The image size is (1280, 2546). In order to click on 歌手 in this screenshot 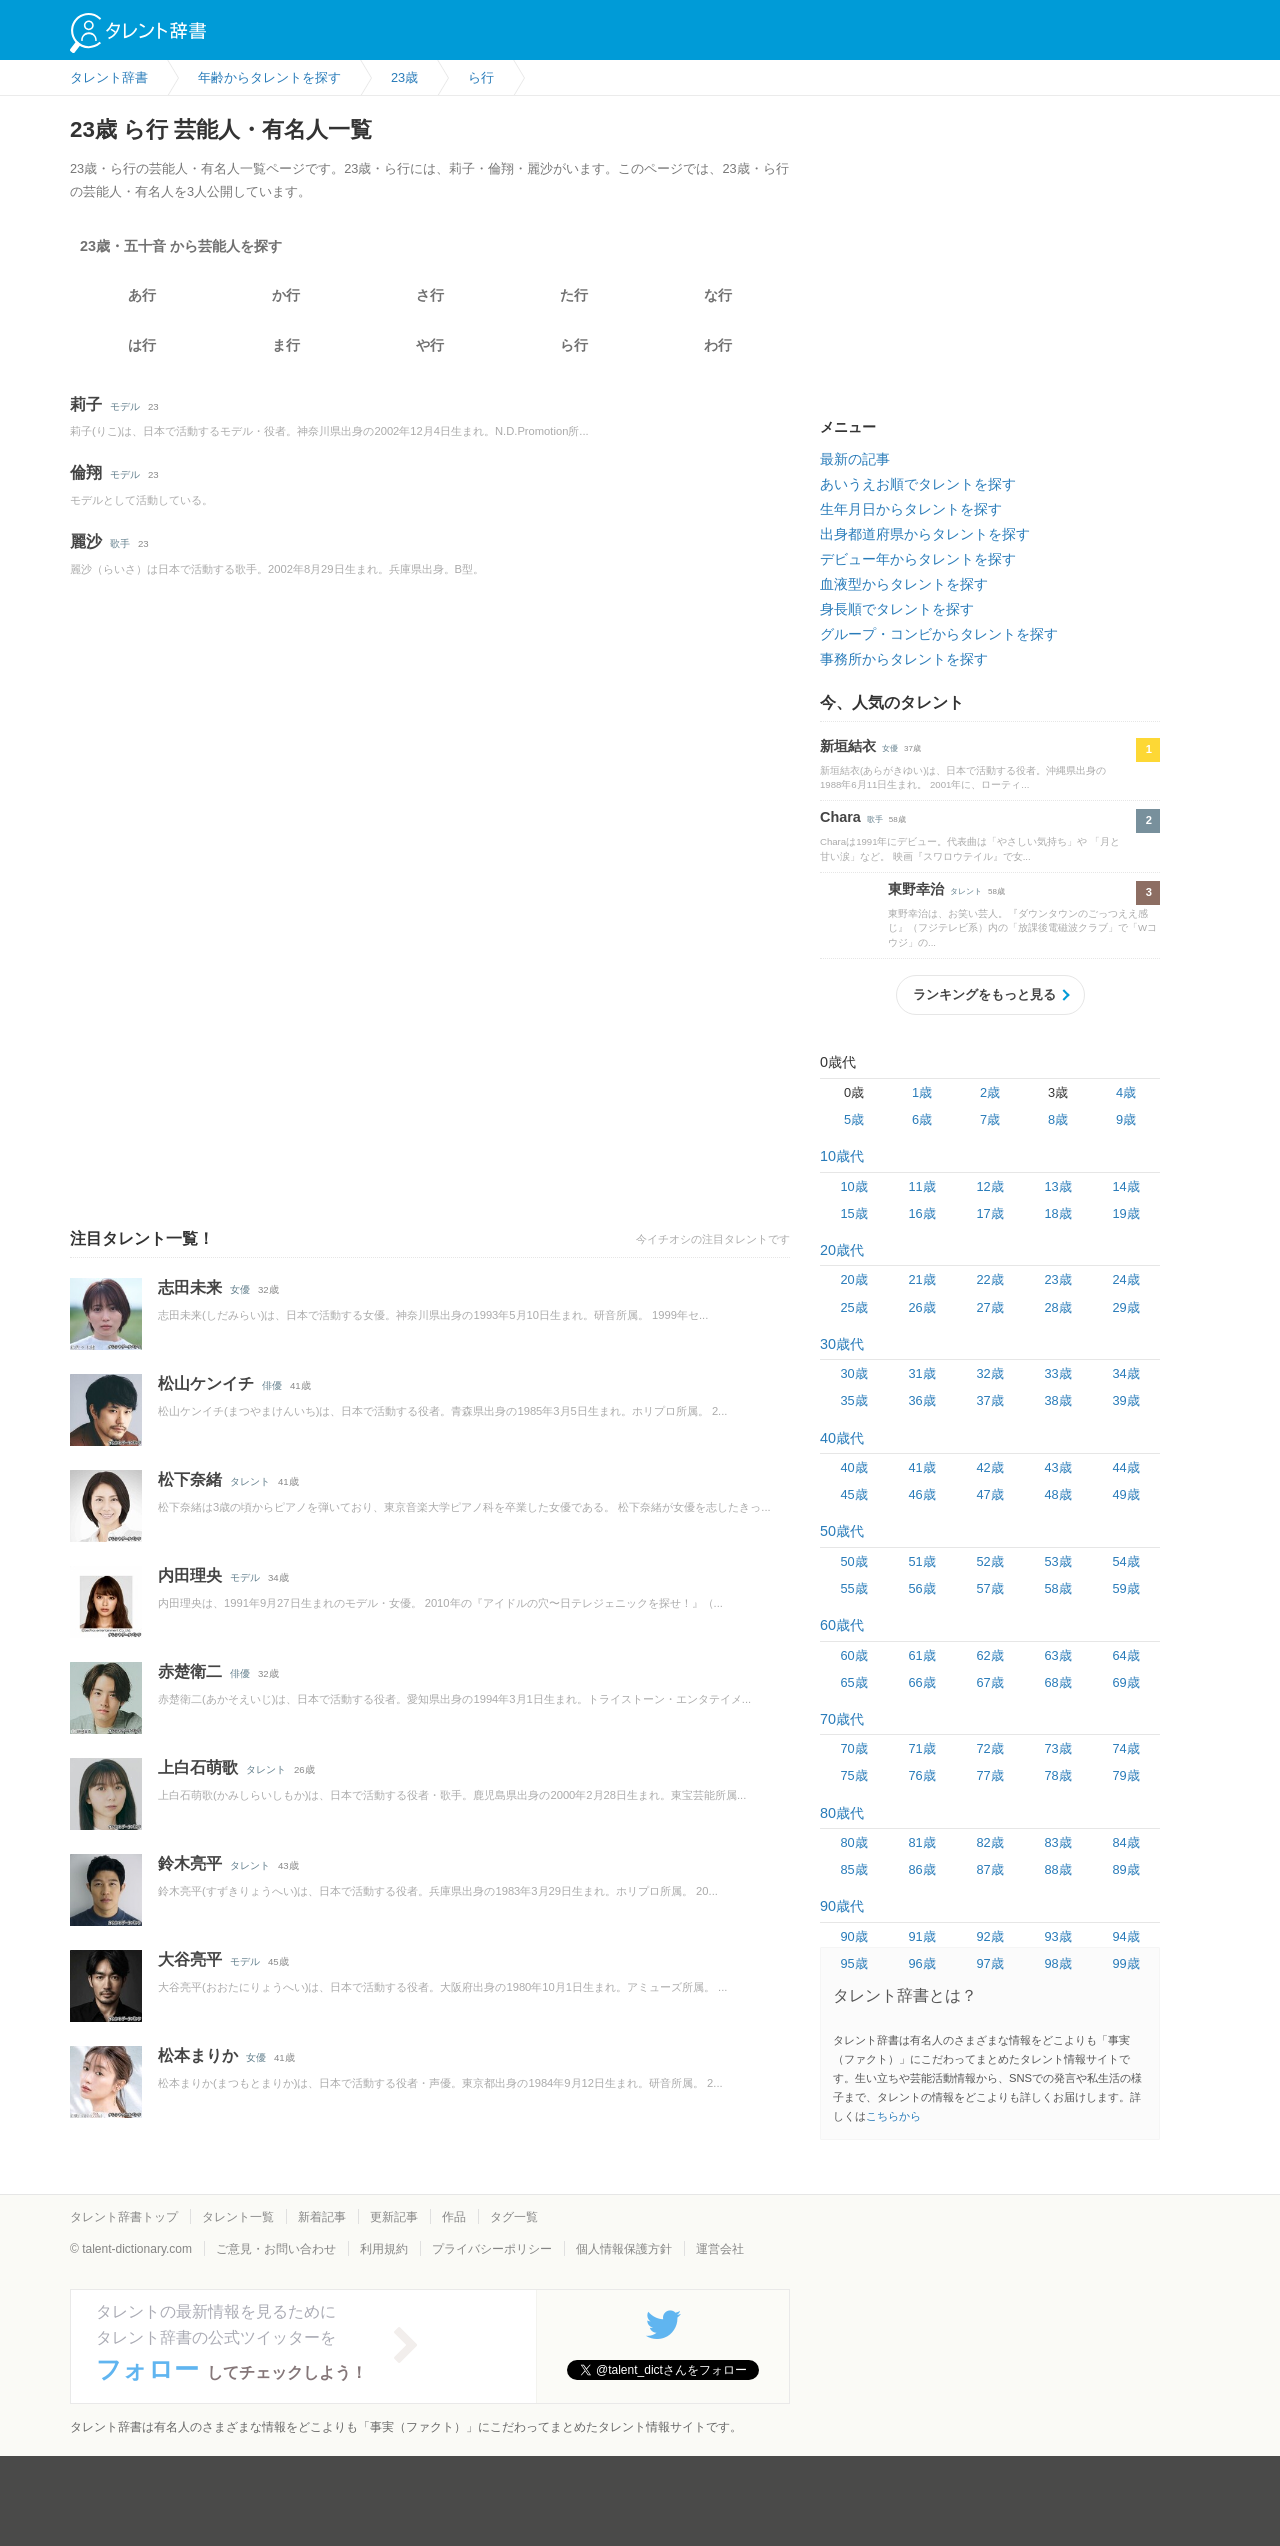, I will do `click(120, 543)`.